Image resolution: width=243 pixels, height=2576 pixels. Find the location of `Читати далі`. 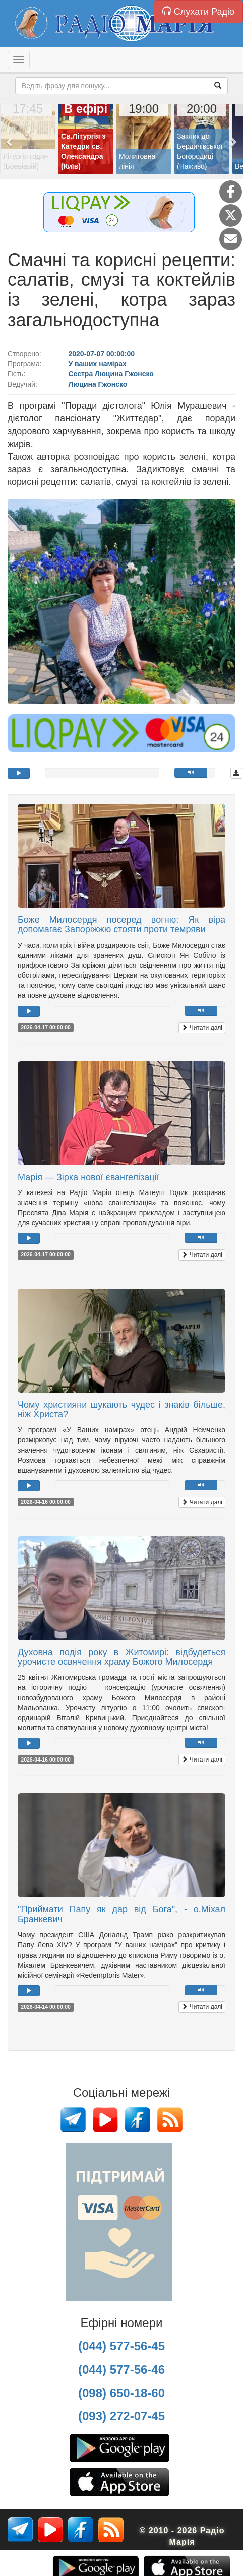

Читати далі is located at coordinates (201, 1027).